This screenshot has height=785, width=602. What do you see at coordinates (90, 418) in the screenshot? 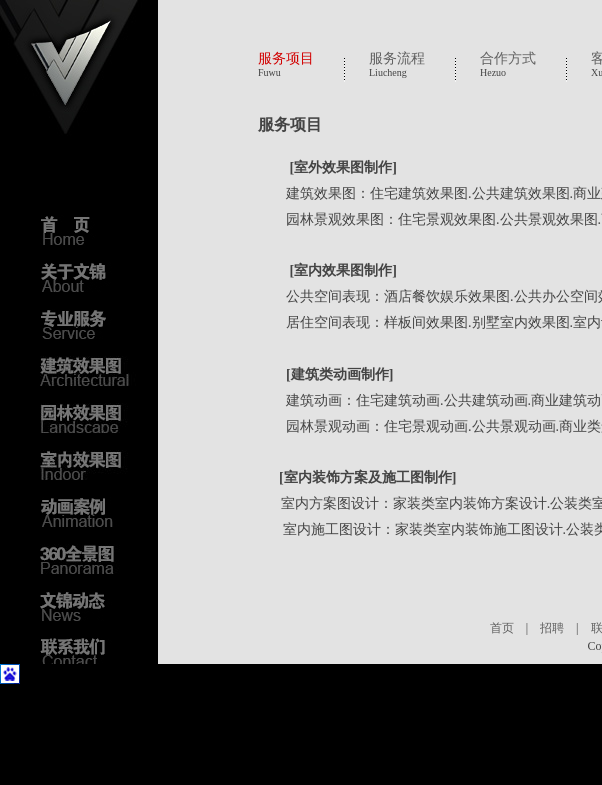
I see `园林效果图` at bounding box center [90, 418].